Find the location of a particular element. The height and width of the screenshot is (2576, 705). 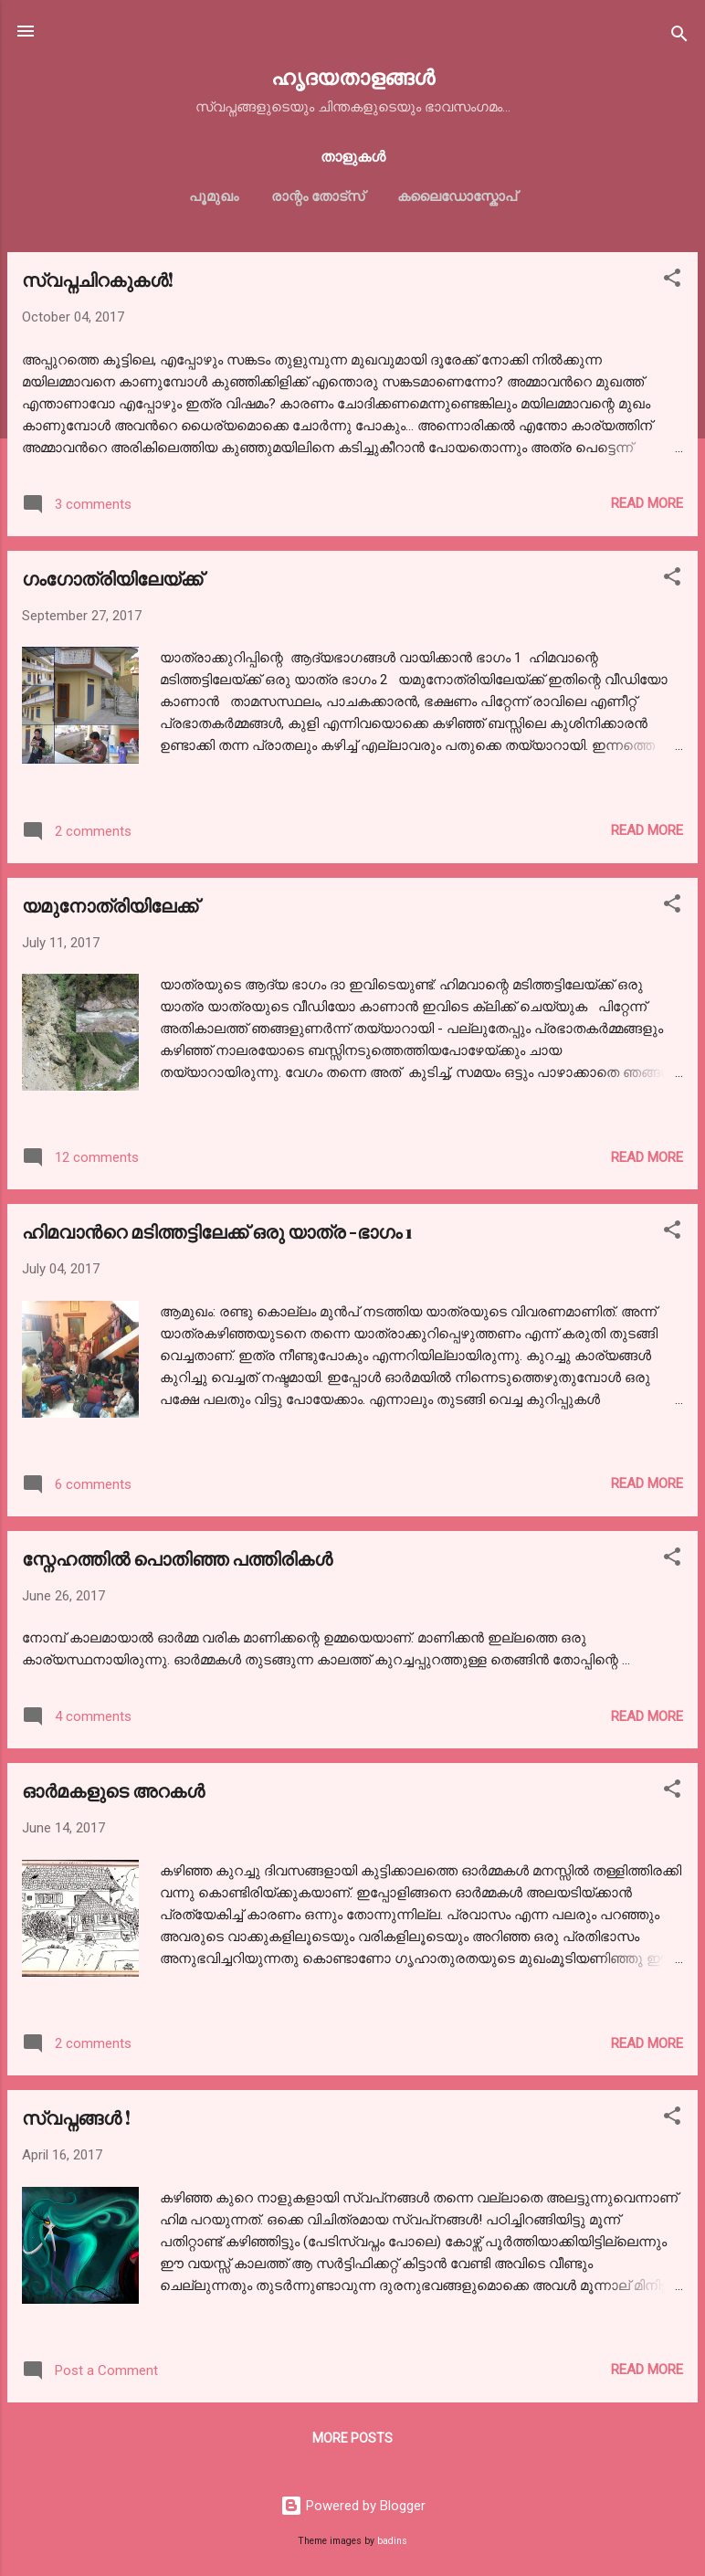

പൂമുഖം is located at coordinates (213, 196).